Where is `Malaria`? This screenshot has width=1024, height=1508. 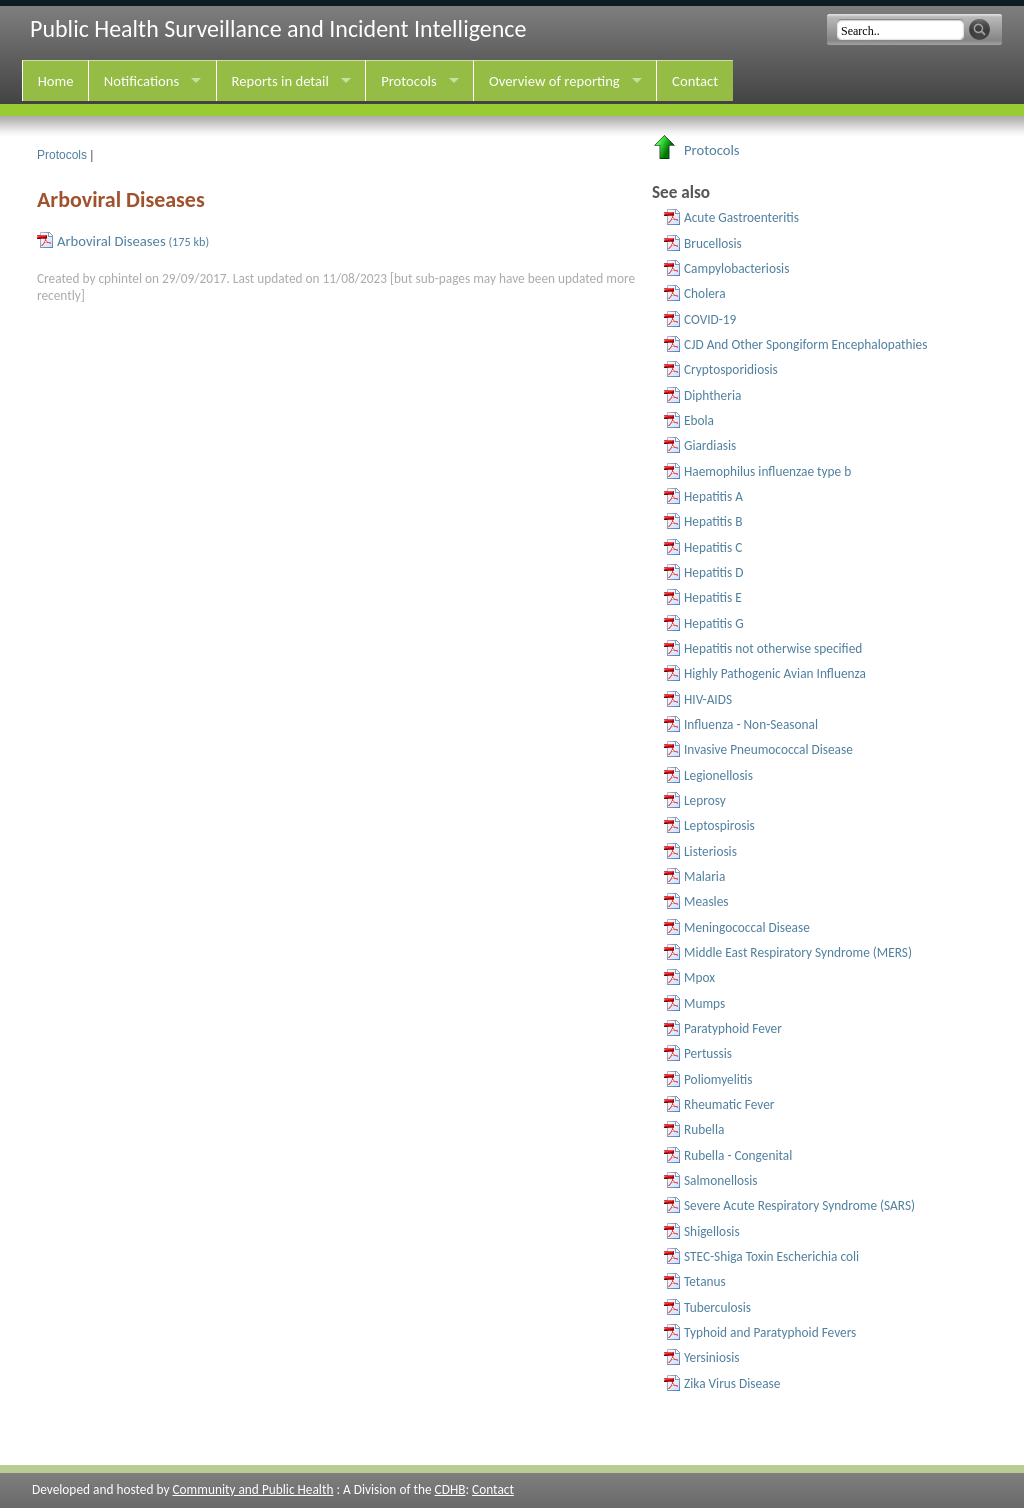
Malaria is located at coordinates (704, 876).